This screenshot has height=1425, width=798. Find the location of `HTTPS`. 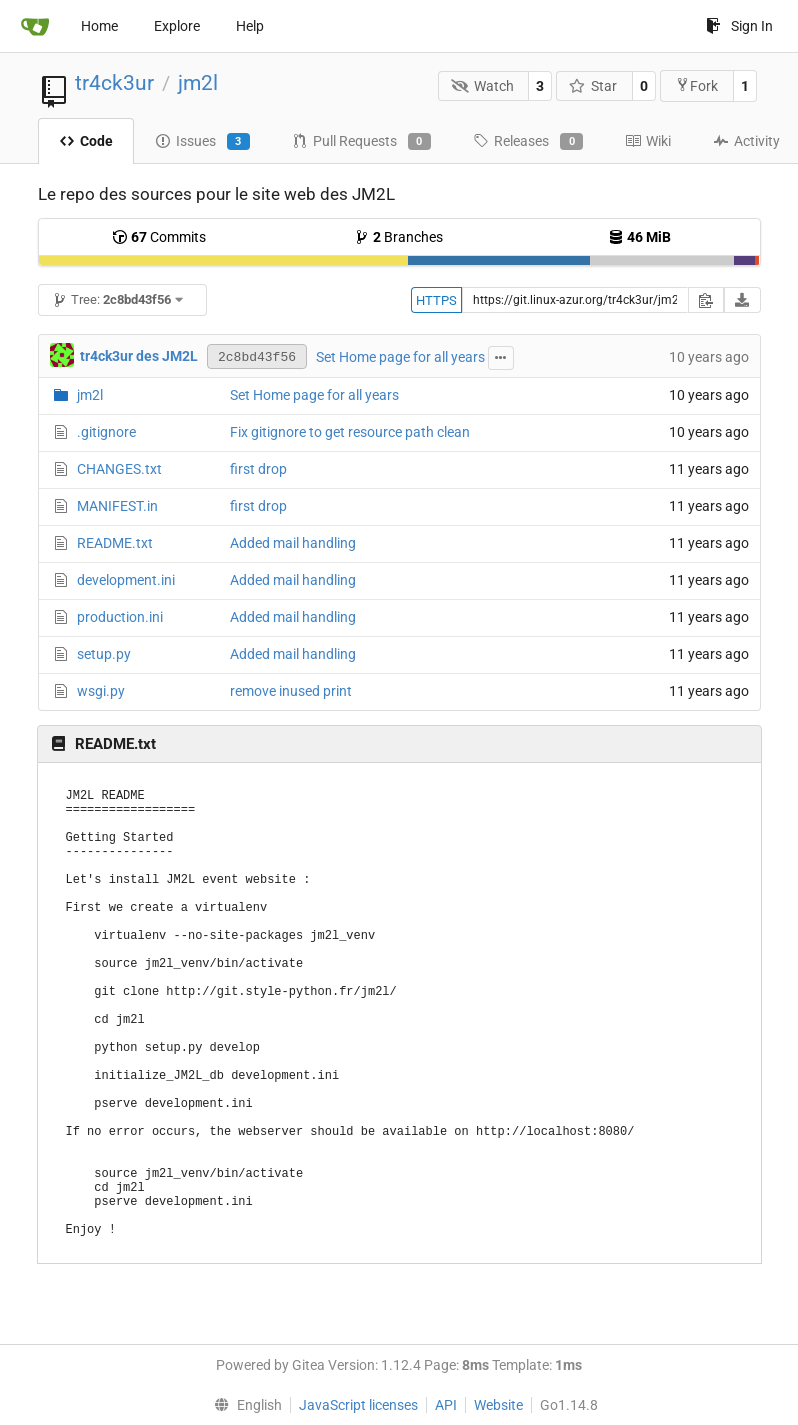

HTTPS is located at coordinates (436, 300).